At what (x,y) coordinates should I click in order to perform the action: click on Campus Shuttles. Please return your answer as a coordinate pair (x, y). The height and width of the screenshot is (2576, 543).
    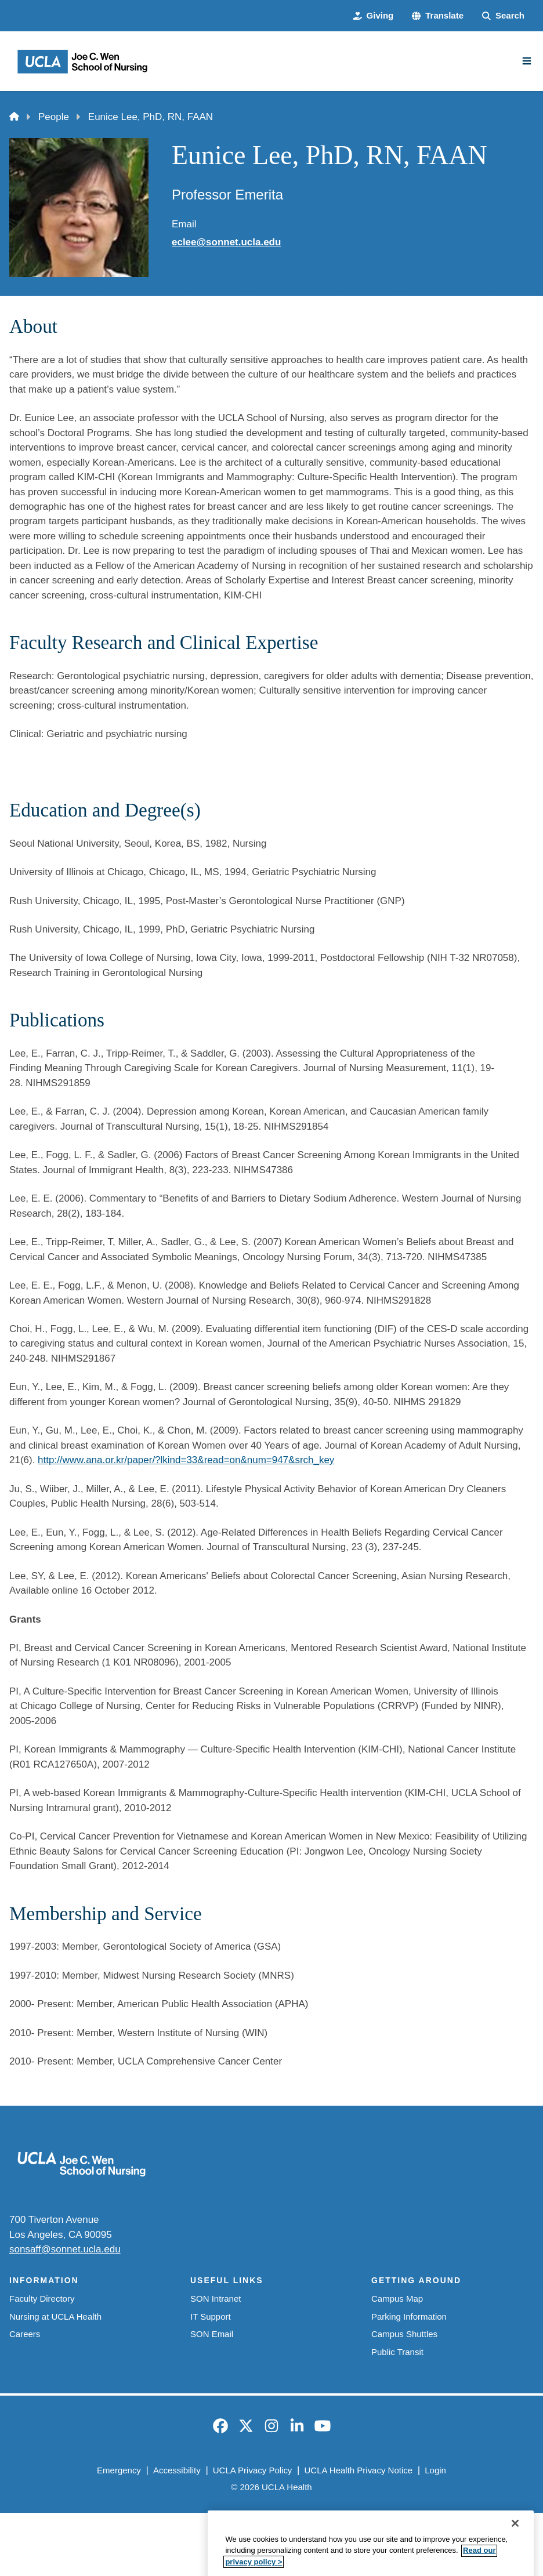
    Looking at the image, I should click on (404, 2334).